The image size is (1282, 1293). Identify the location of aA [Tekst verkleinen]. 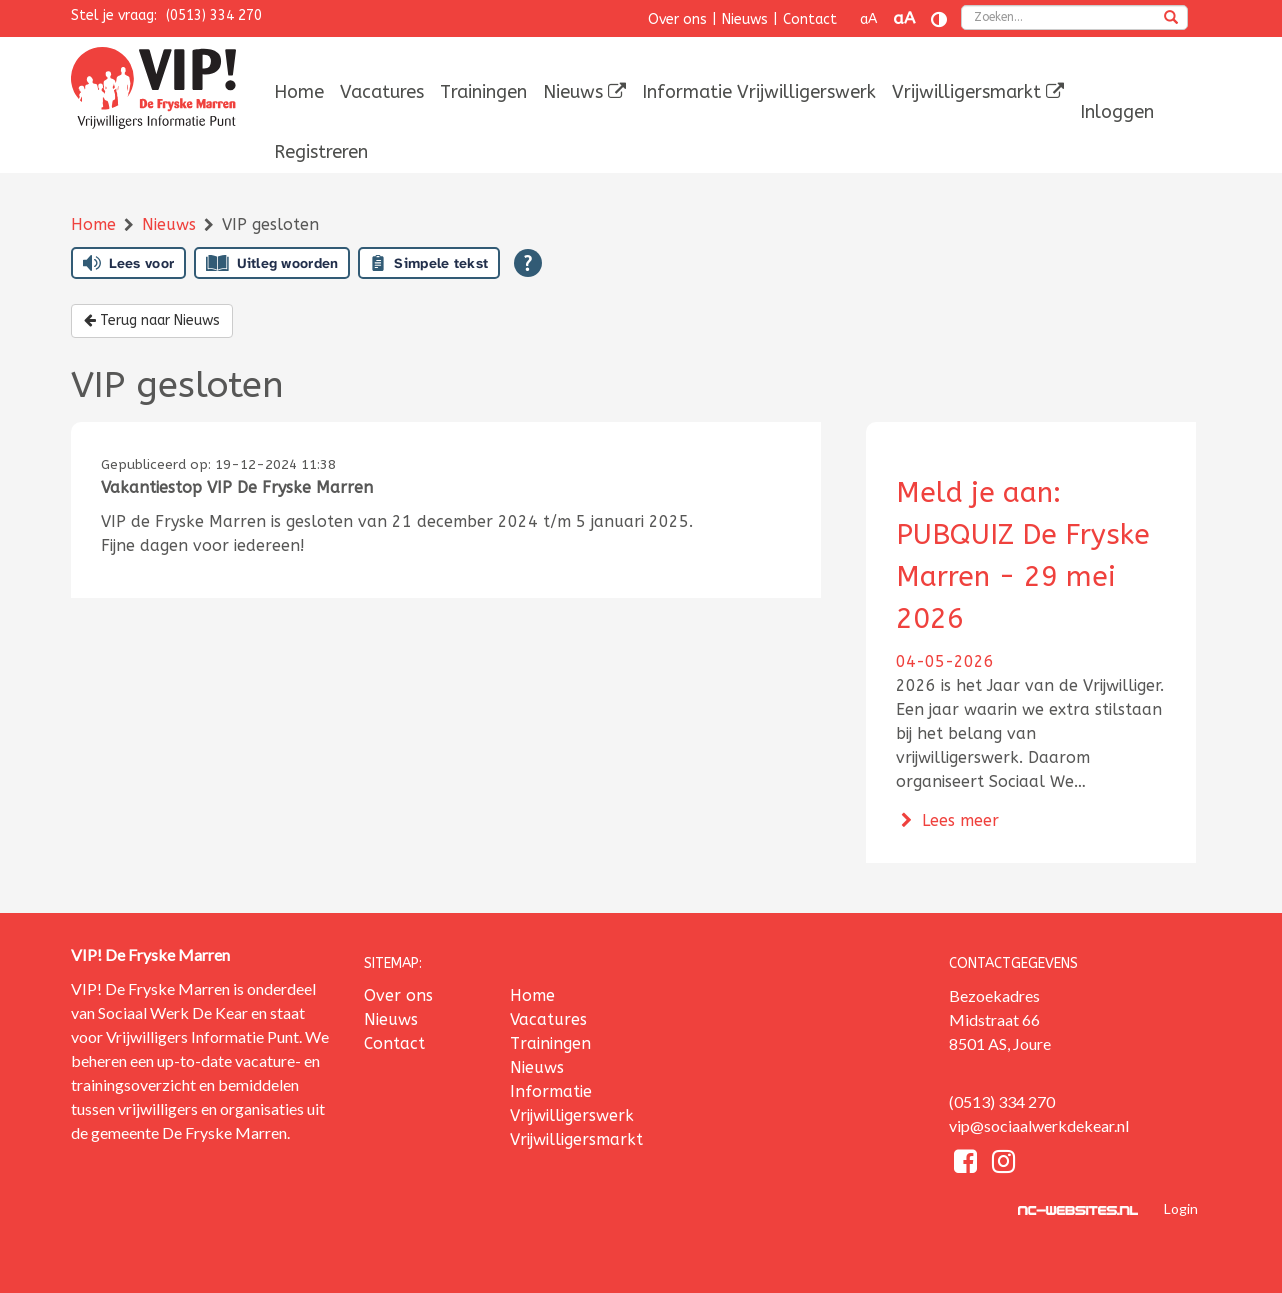
(868, 19).